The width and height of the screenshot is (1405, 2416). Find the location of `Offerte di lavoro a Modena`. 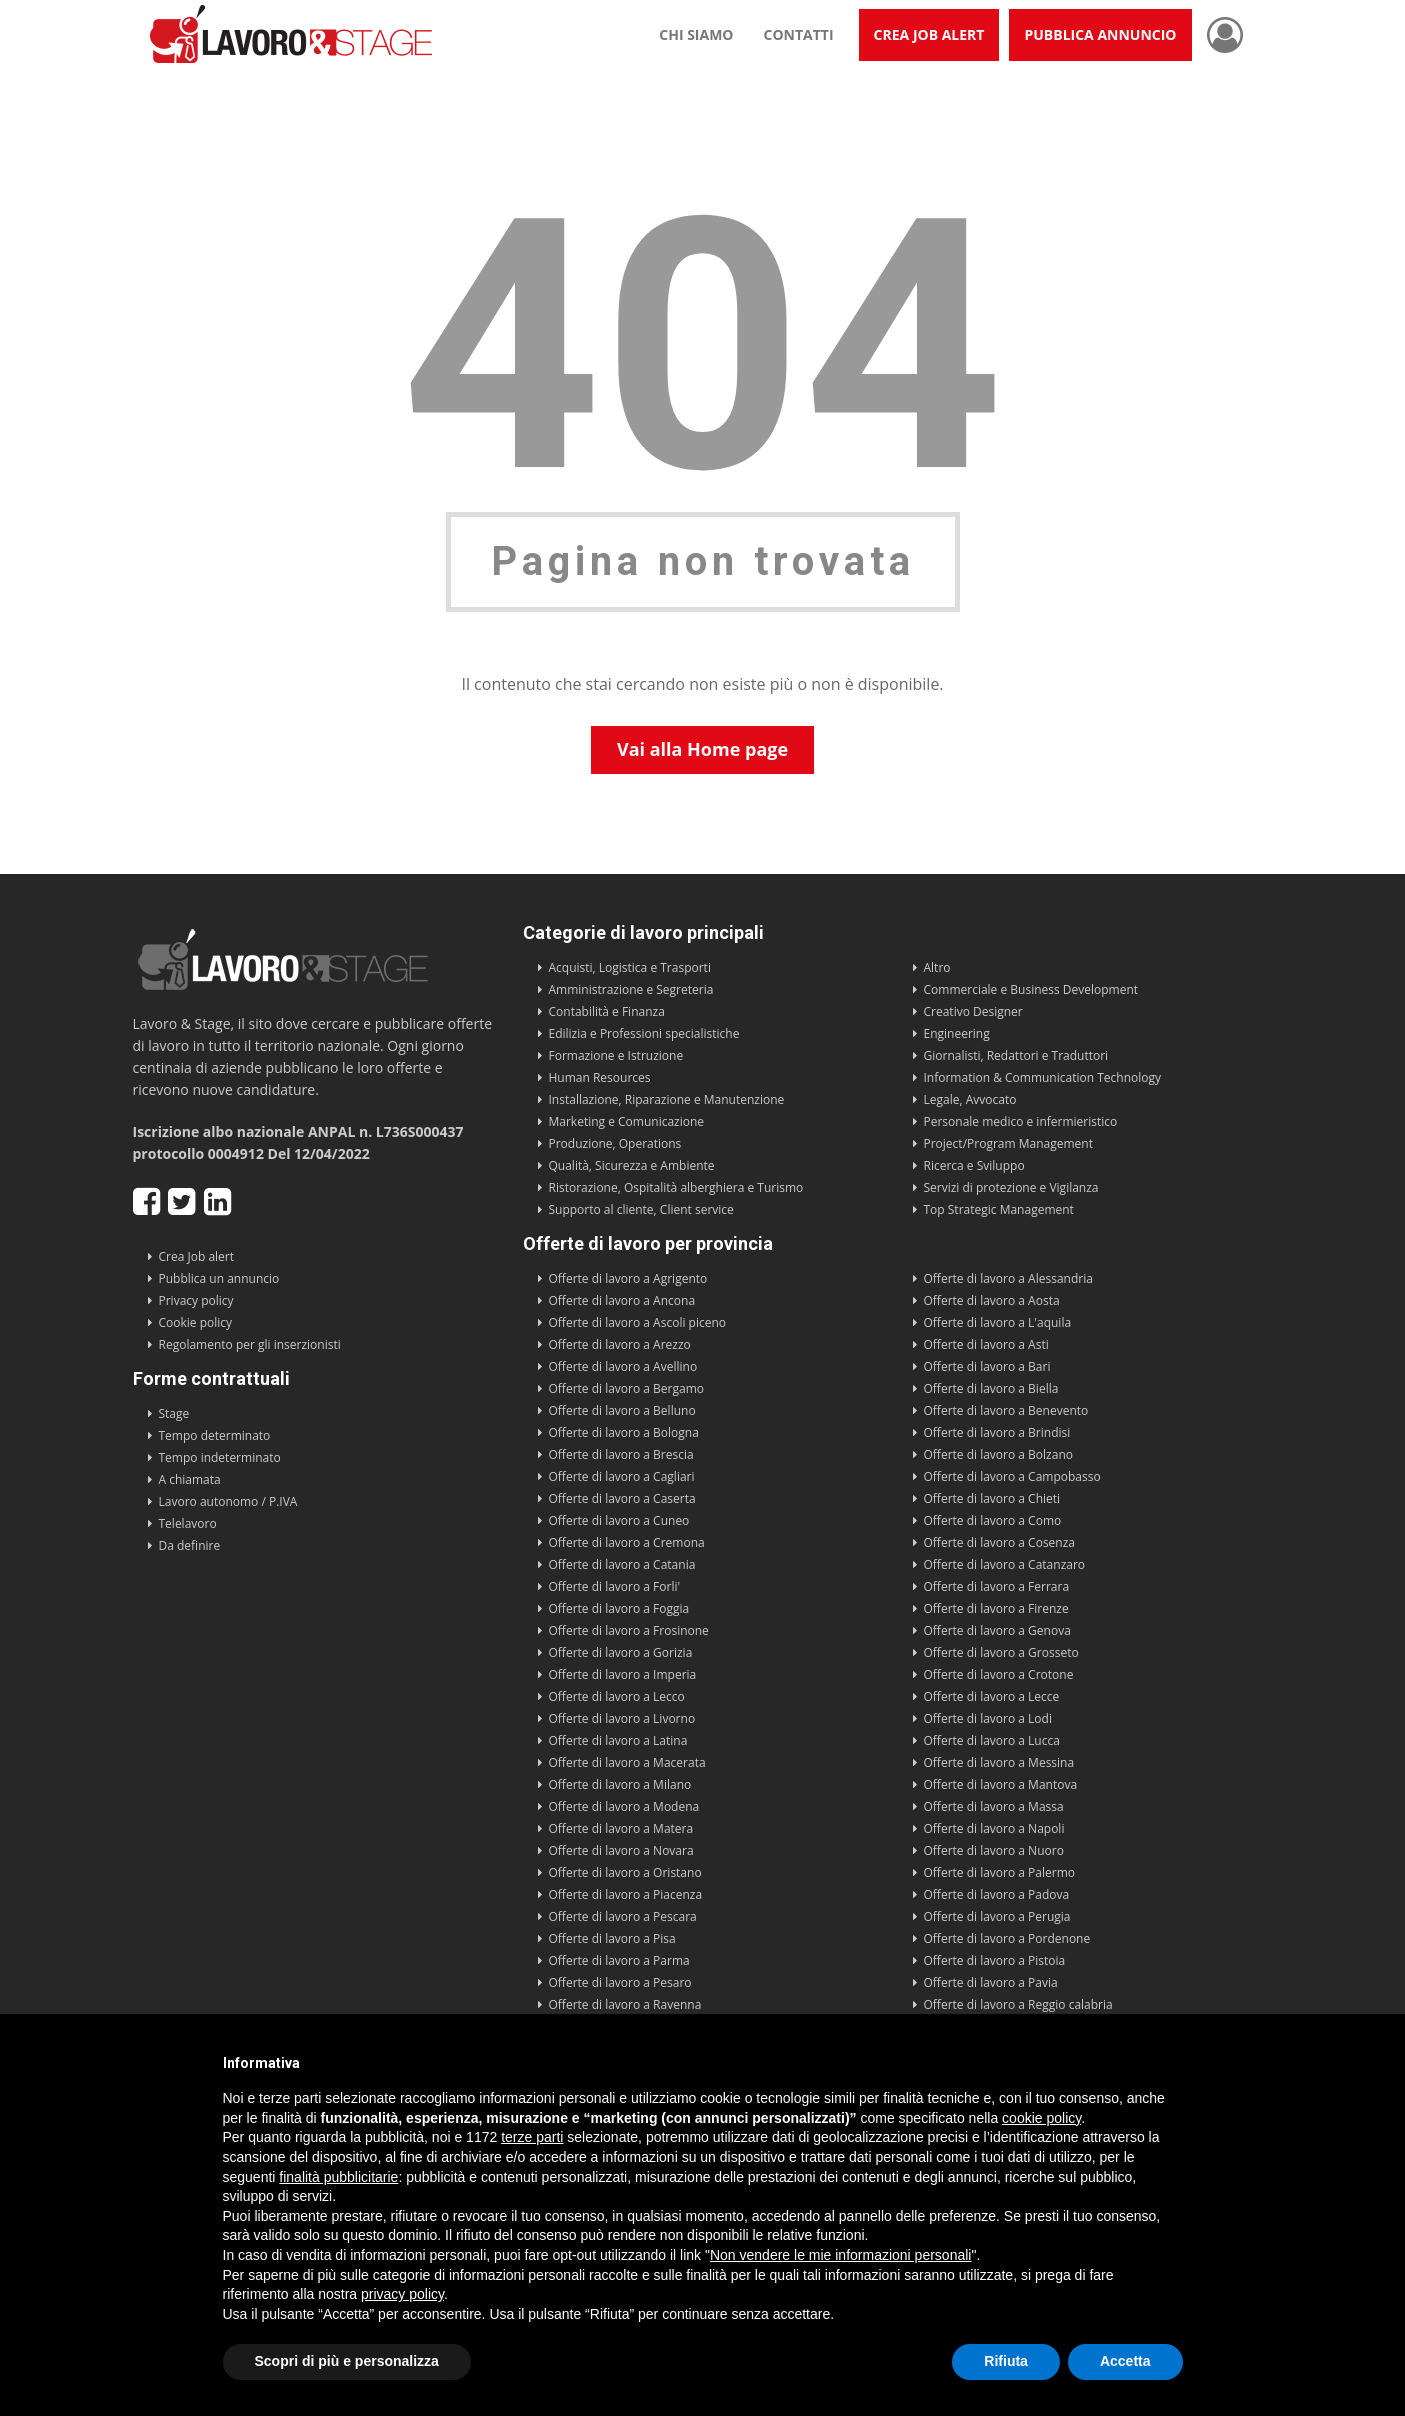

Offerte di lavoro a Modena is located at coordinates (624, 1806).